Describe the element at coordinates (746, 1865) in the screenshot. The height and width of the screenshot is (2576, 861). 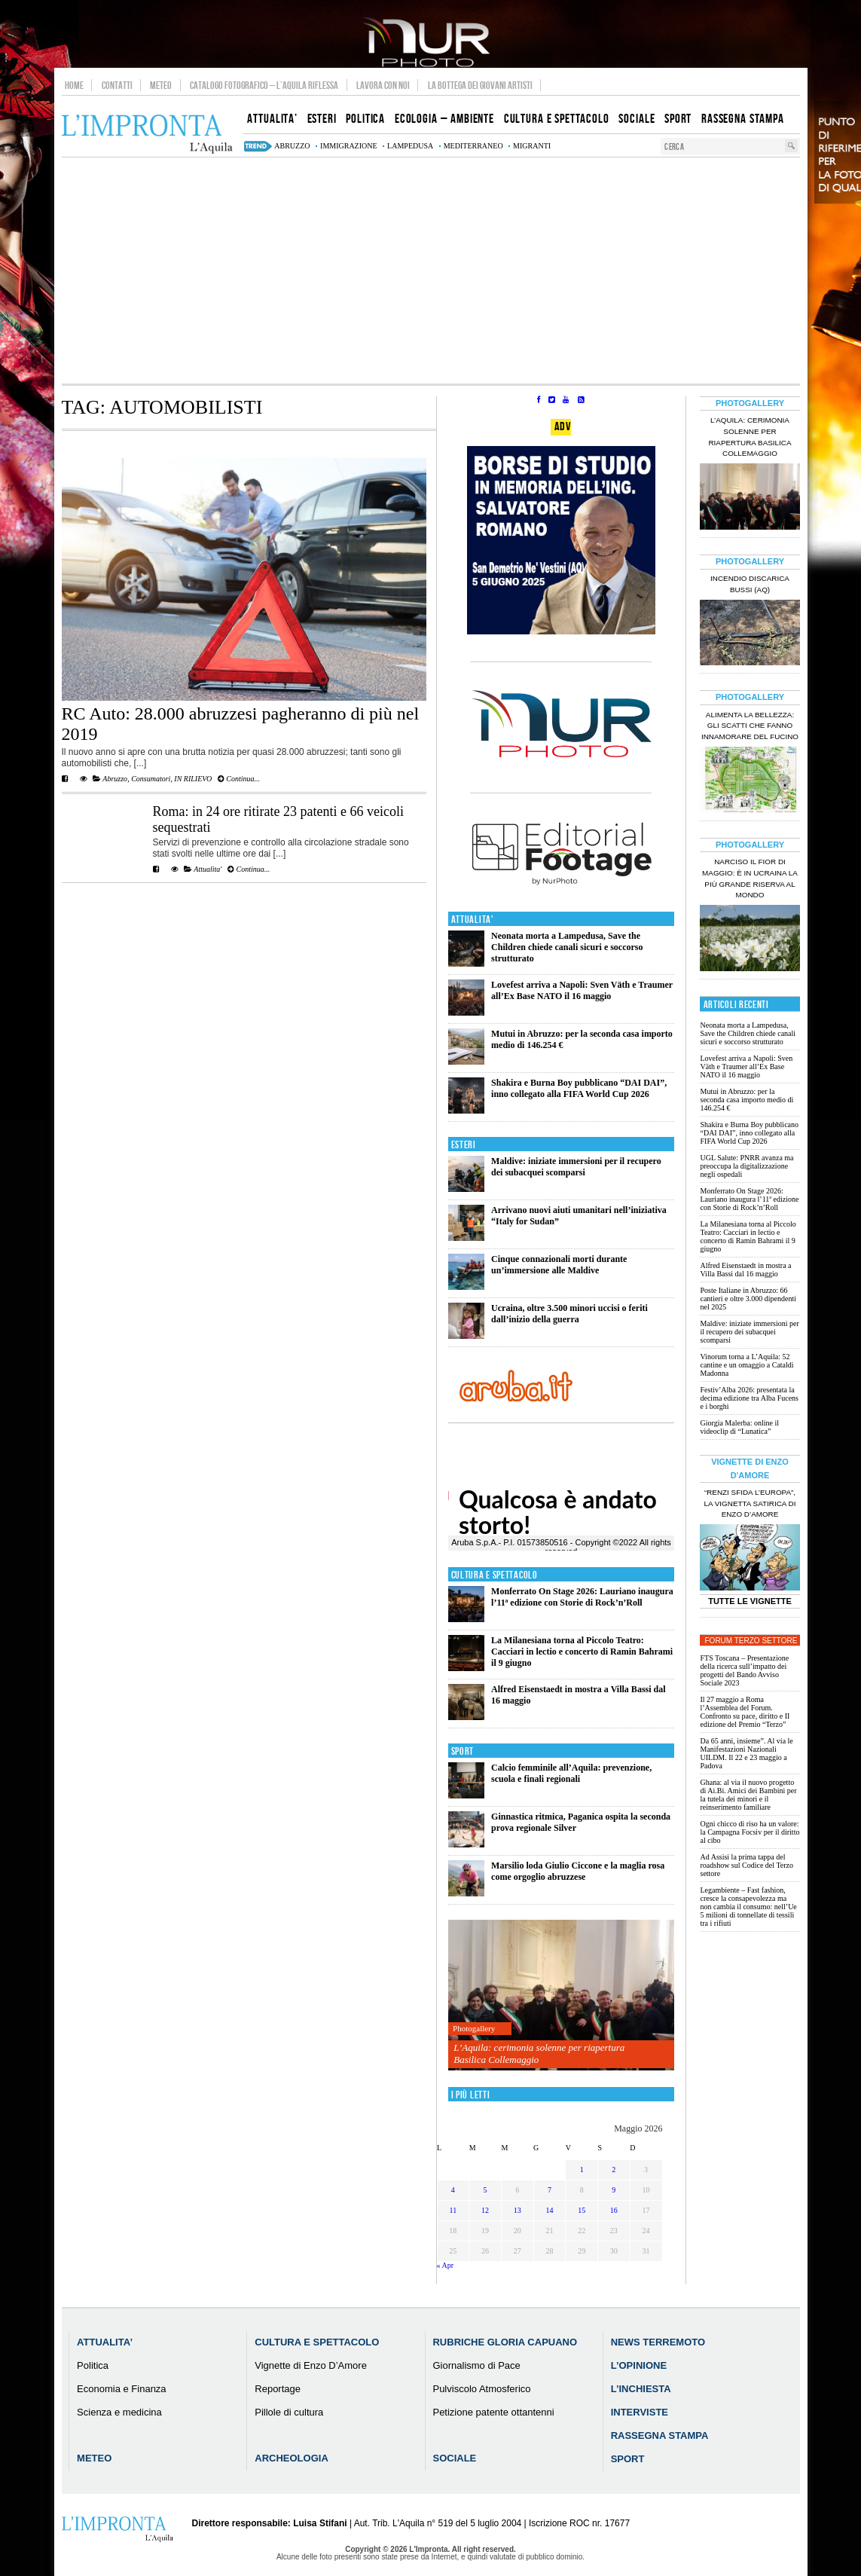
I see `Ad Assisi la prima tappa del roadshow sul Codice del Terzo settore` at that location.